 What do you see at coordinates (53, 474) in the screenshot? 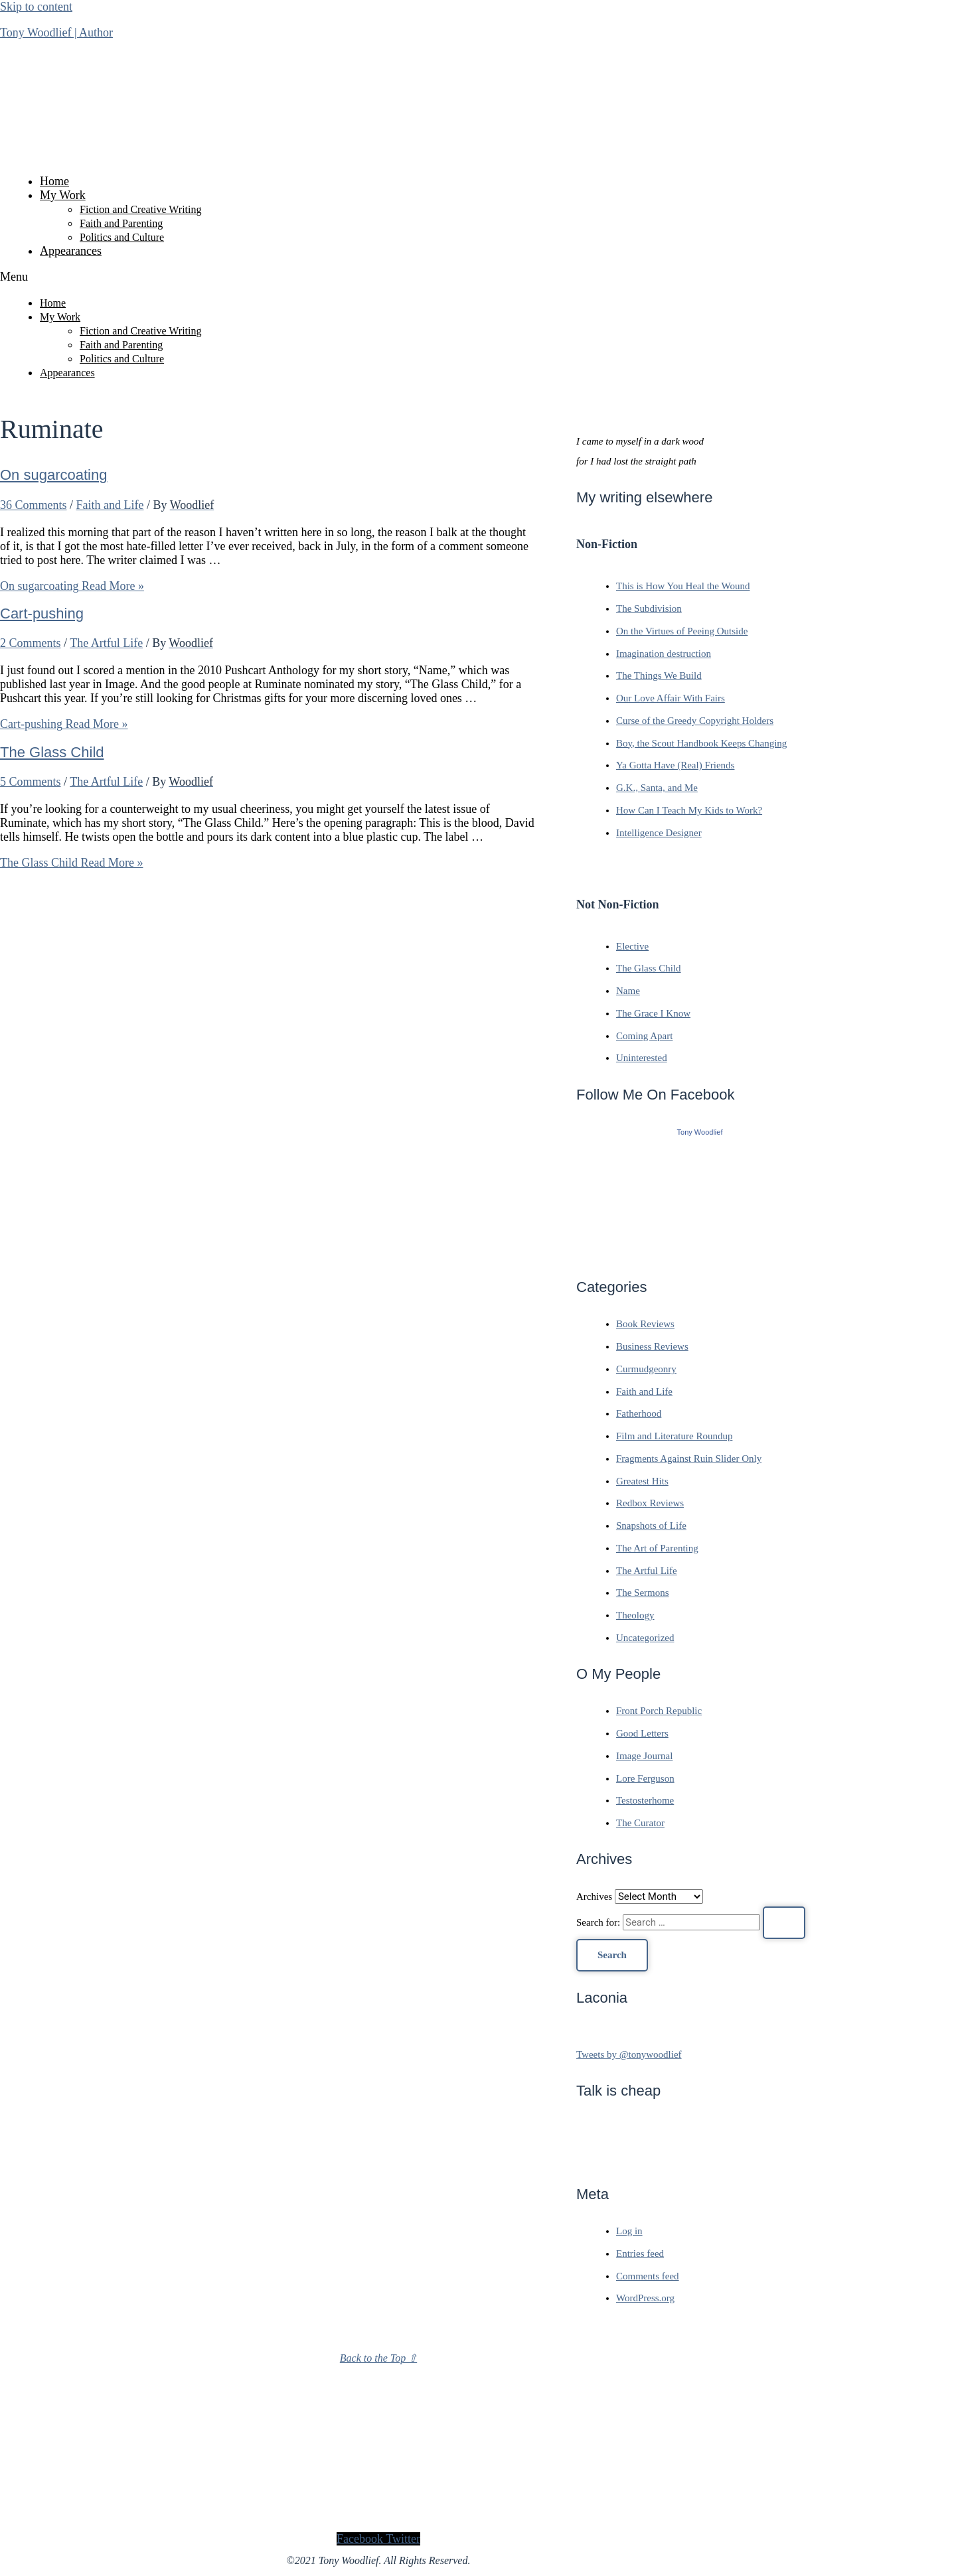
I see `On sugarcoating` at bounding box center [53, 474].